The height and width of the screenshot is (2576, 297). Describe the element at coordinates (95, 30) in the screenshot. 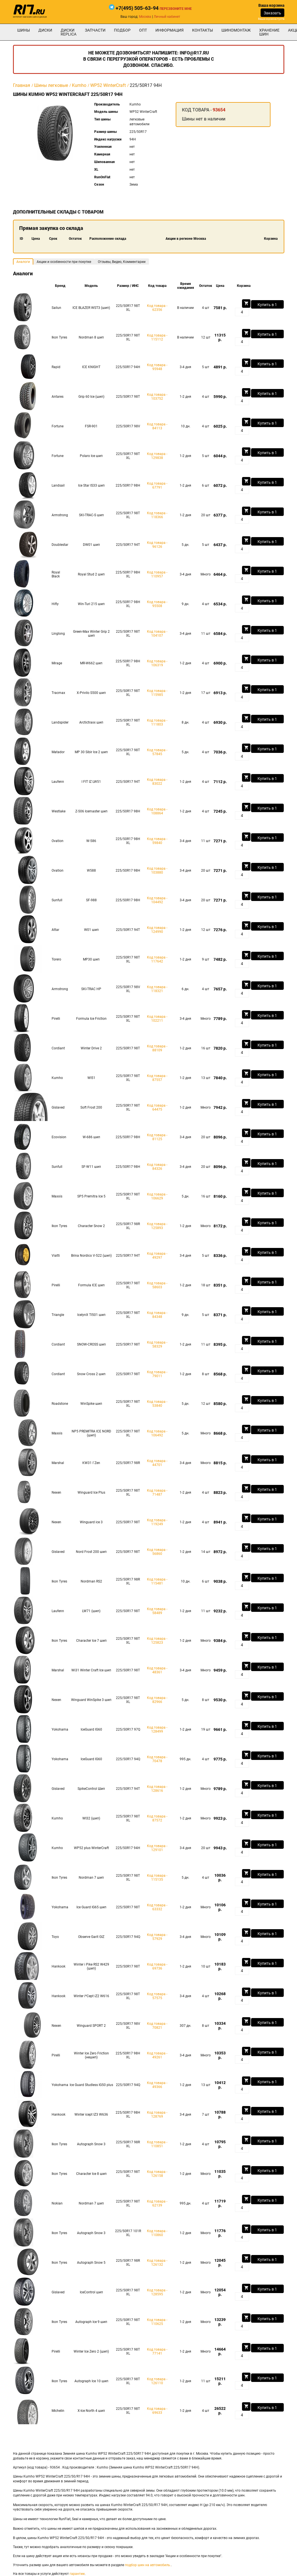

I see `Запчасти` at that location.